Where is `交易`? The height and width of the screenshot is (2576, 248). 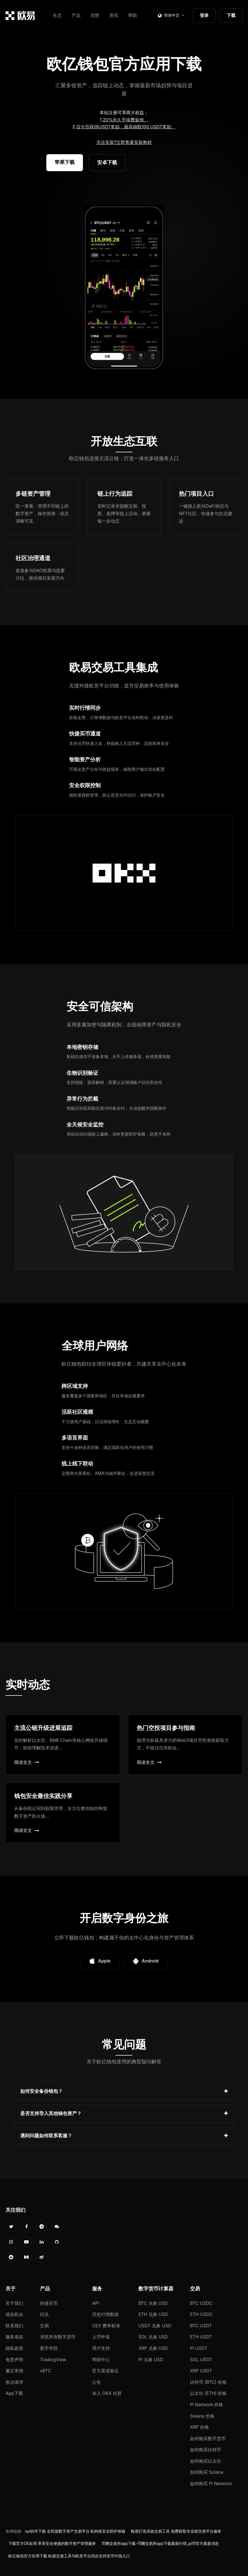 交易 is located at coordinates (44, 2325).